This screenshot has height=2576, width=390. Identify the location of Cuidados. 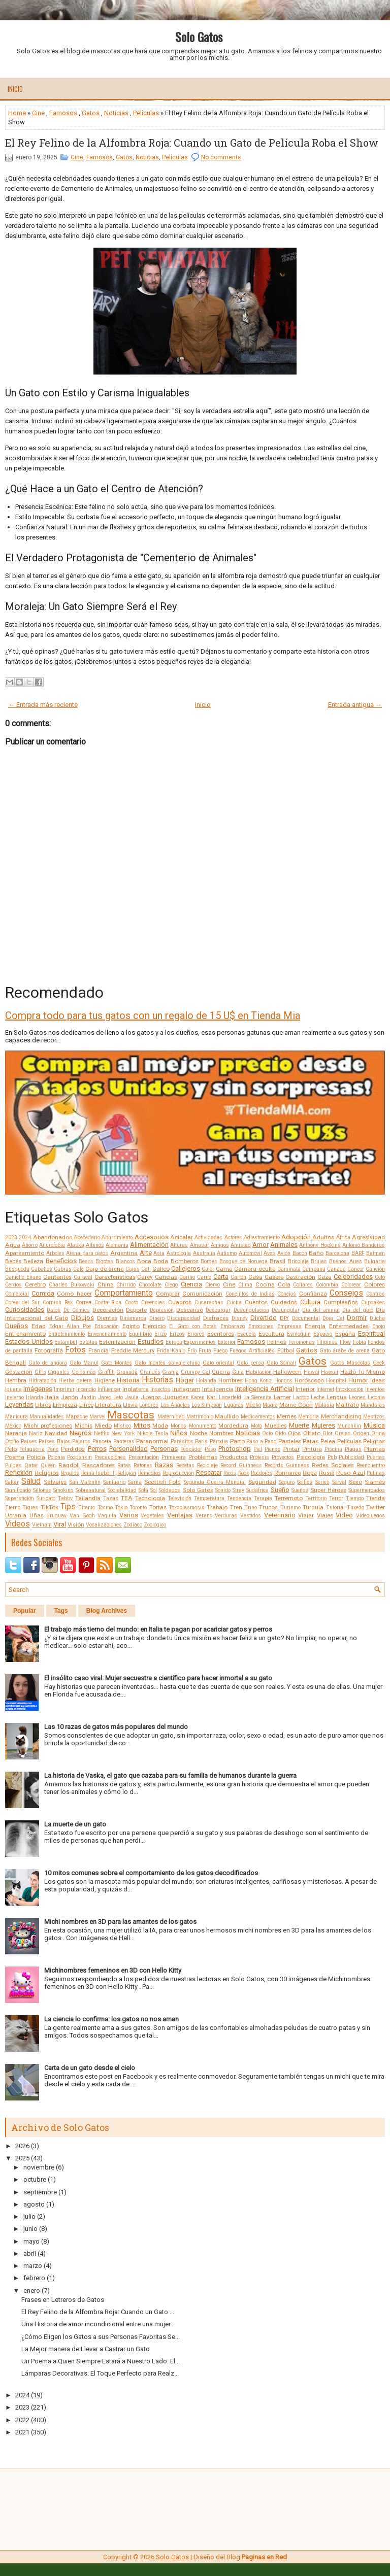
(284, 1302).